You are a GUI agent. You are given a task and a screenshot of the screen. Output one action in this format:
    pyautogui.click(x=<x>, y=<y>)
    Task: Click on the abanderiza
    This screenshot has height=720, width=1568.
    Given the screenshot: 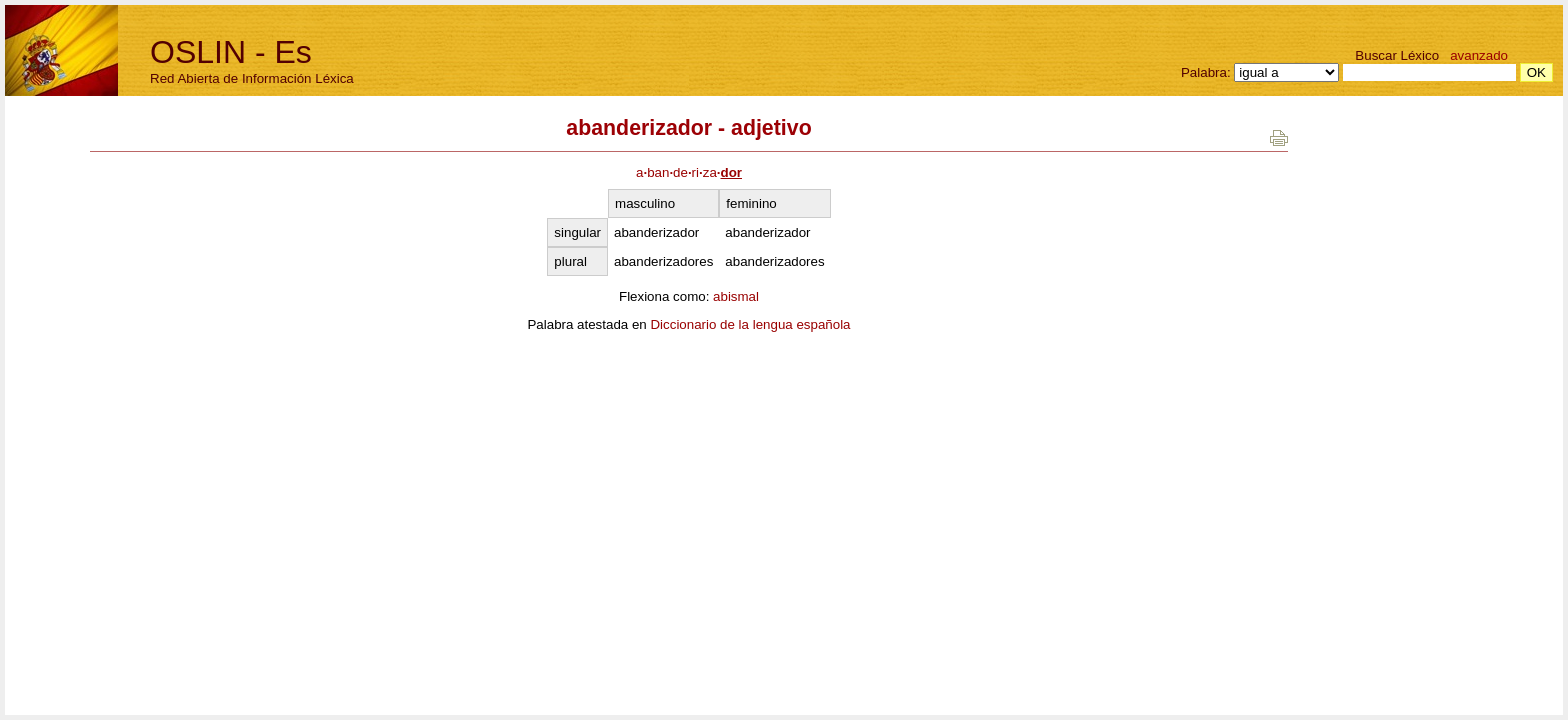 What is the action you would take?
    pyautogui.click(x=689, y=172)
    